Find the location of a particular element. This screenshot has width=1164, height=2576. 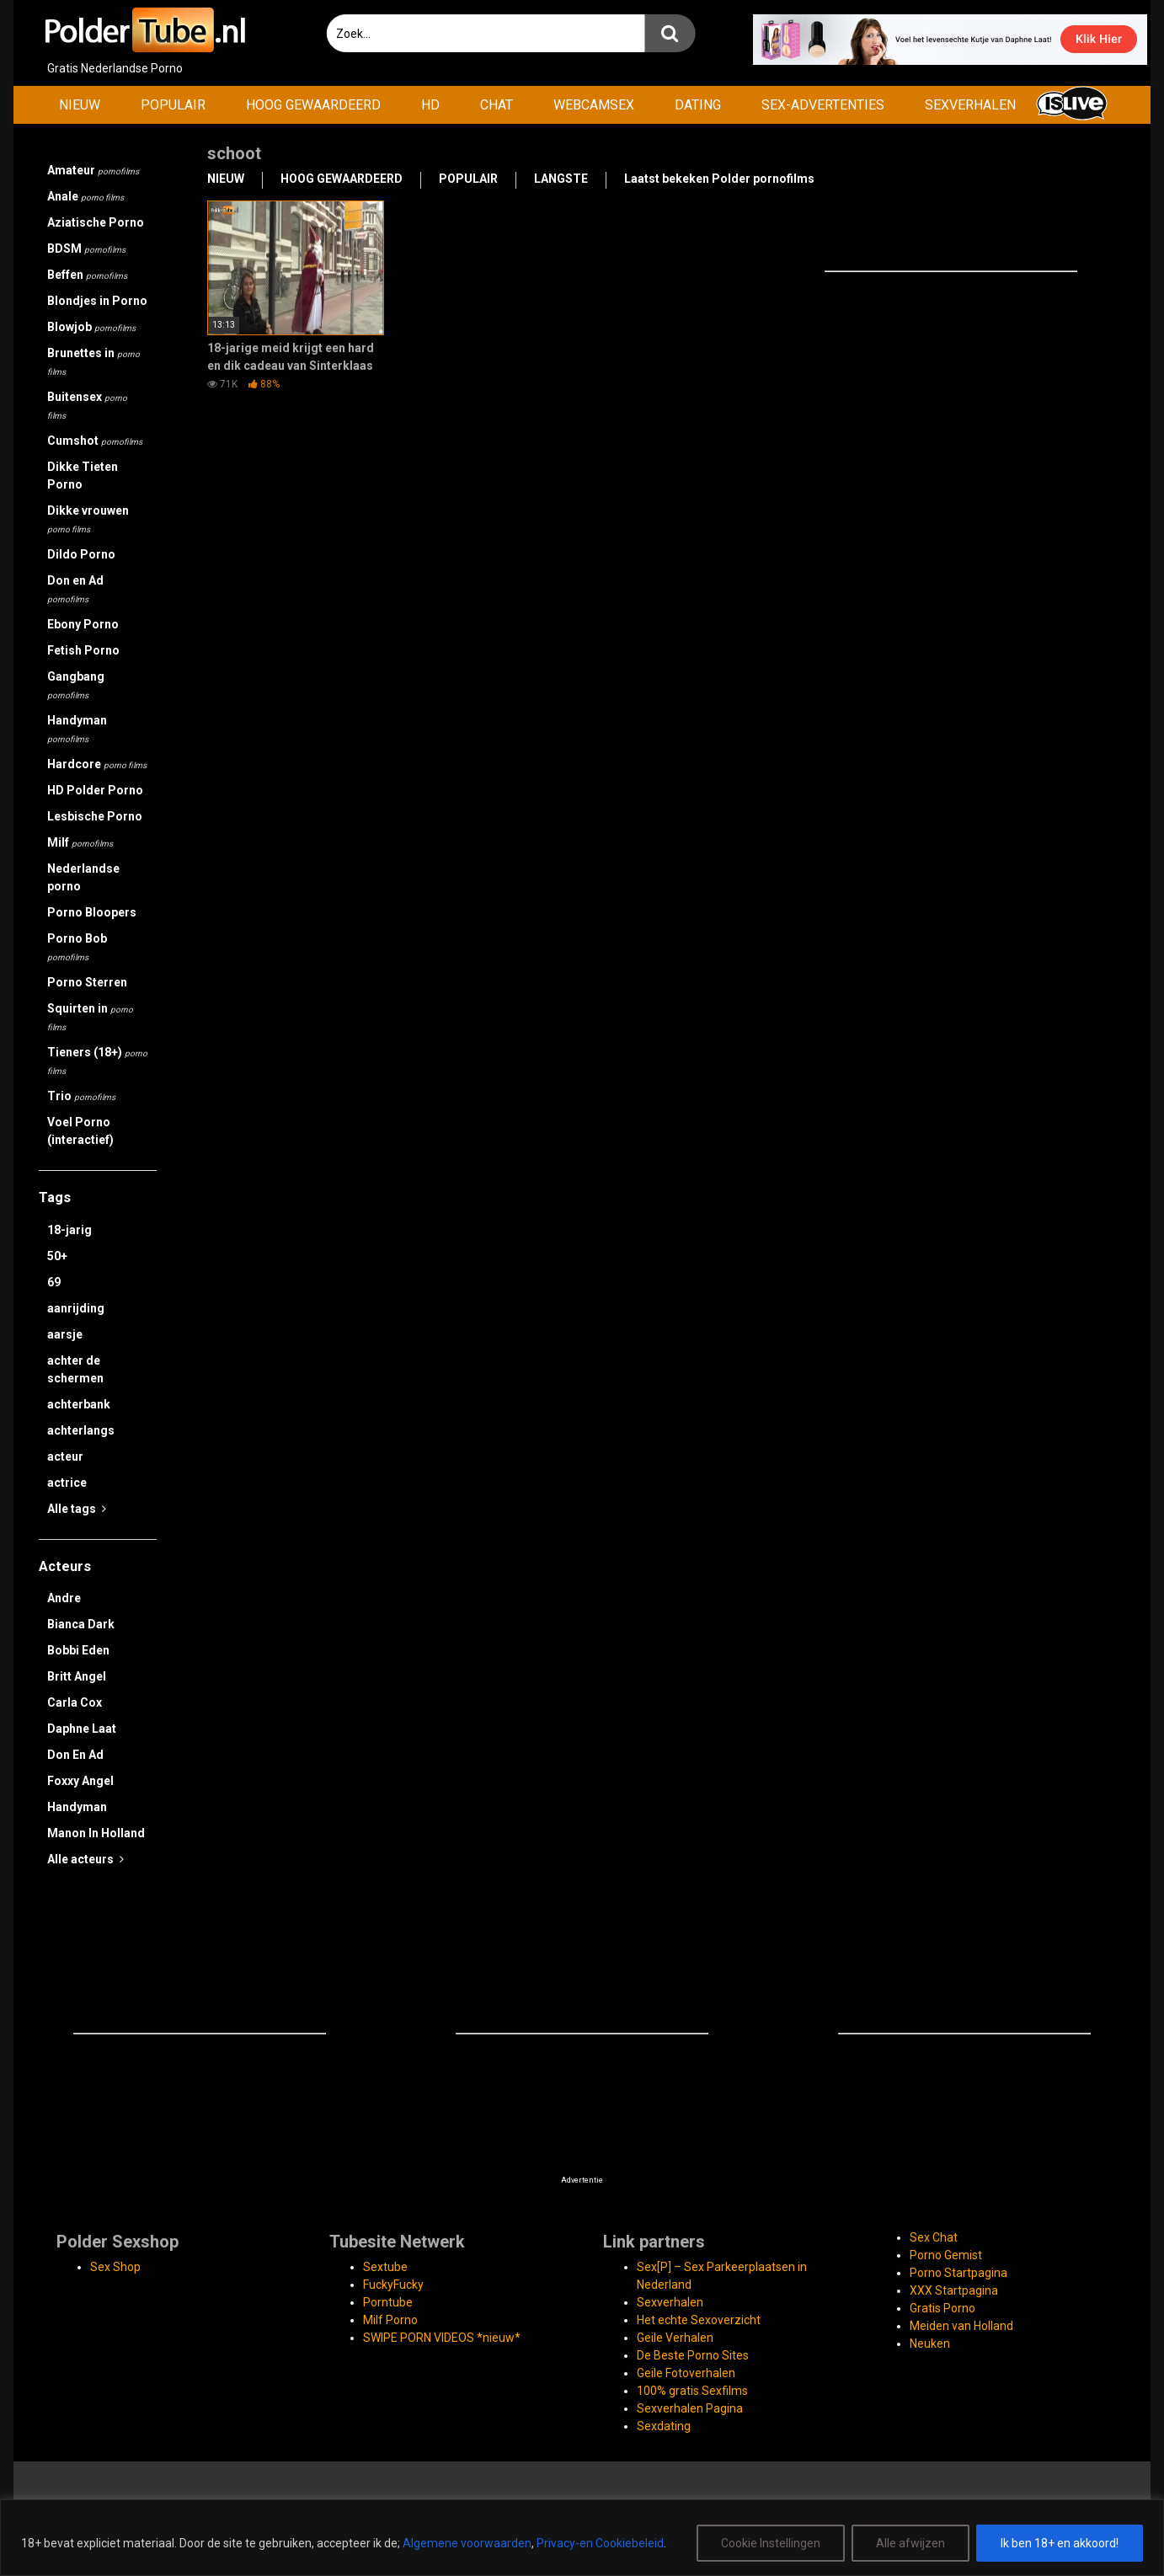

Porntube is located at coordinates (388, 2302).